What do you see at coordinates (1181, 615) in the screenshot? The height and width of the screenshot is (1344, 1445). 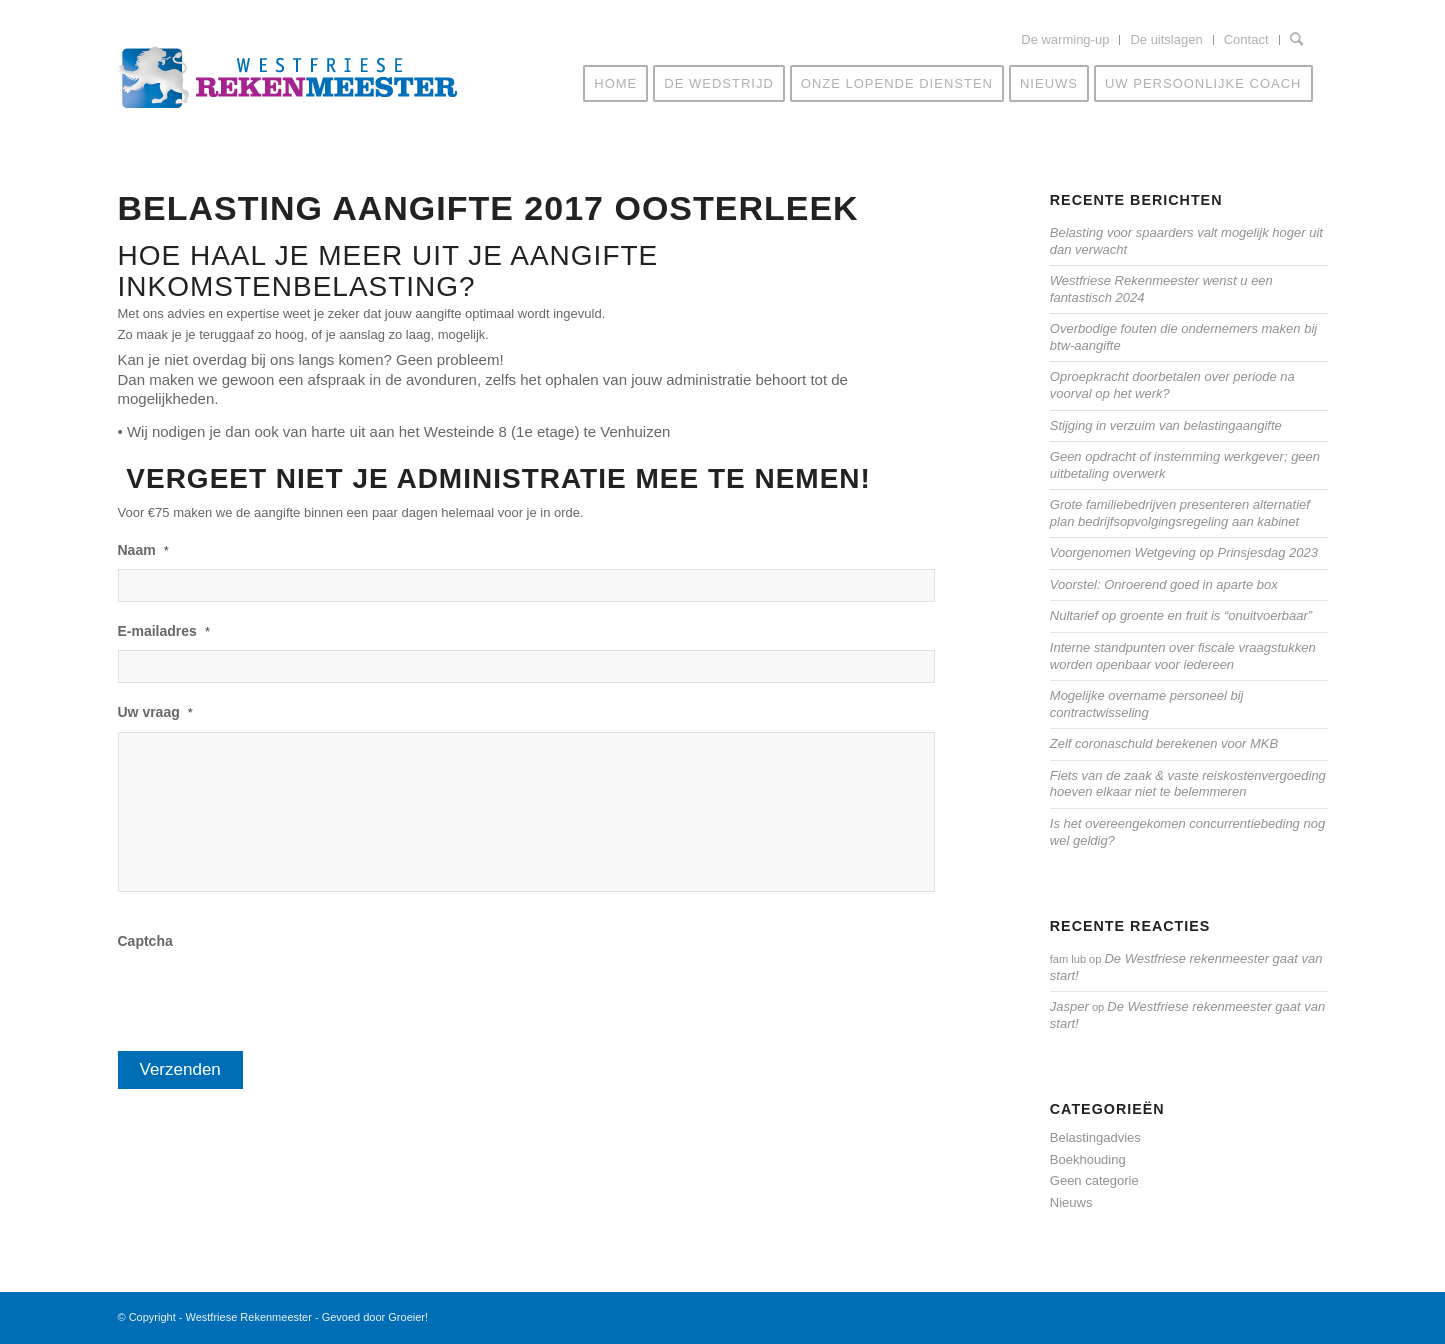 I see `Nultarief op groente en fruit is “onuitvoerbaar”` at bounding box center [1181, 615].